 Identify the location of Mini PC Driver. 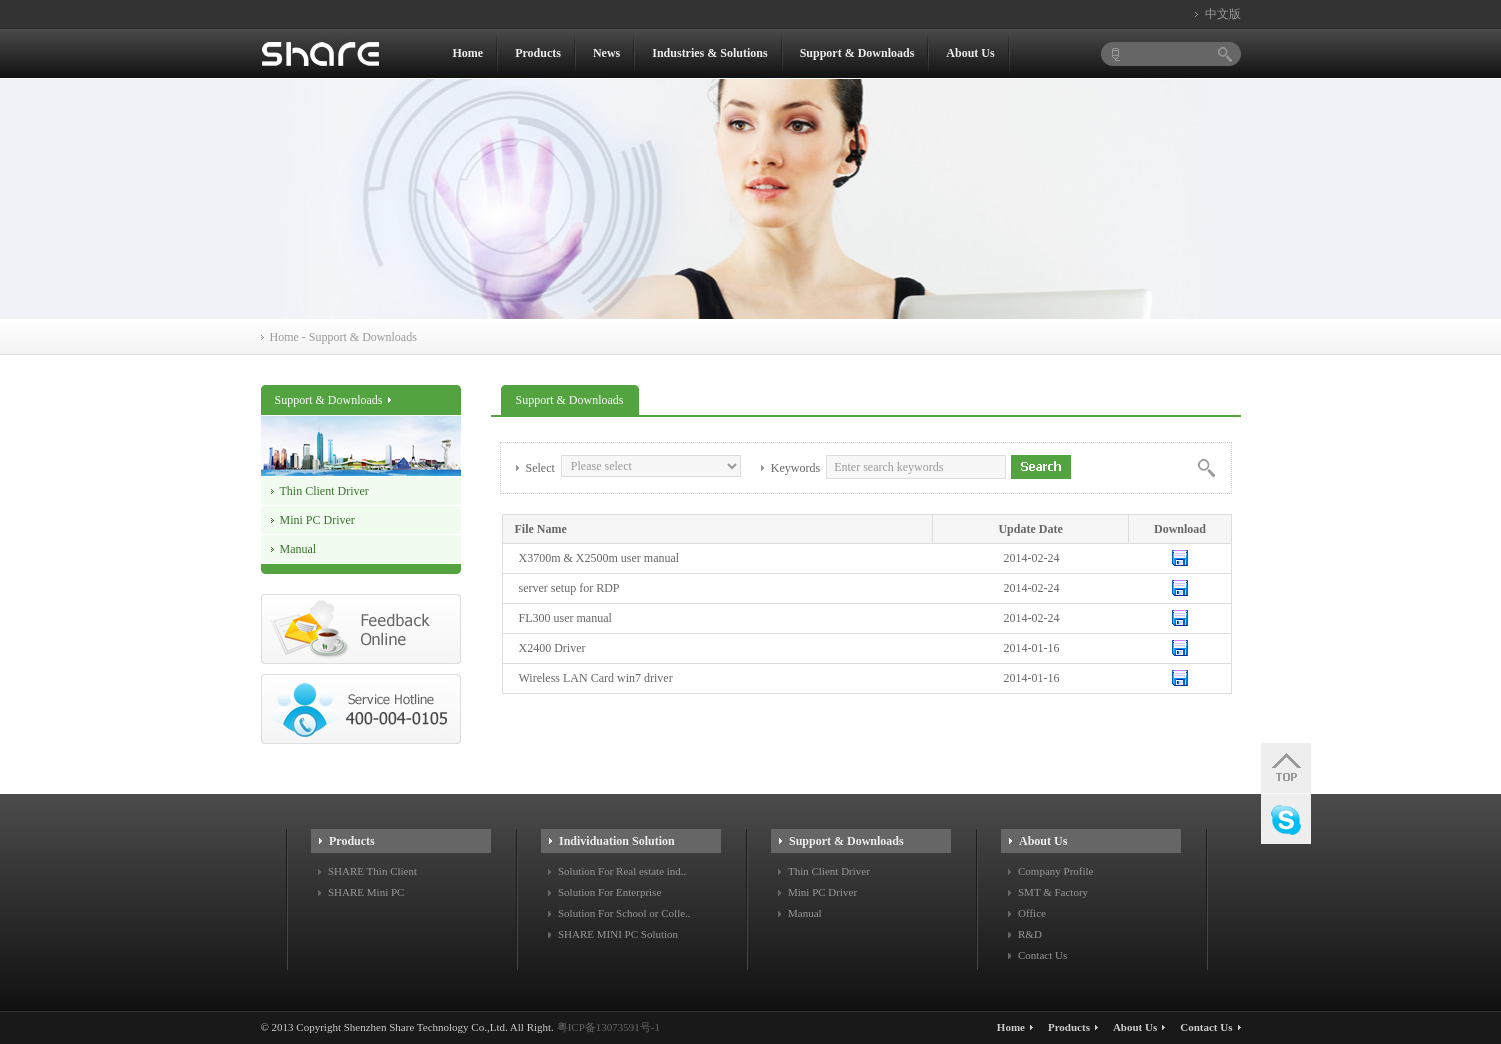
(317, 520).